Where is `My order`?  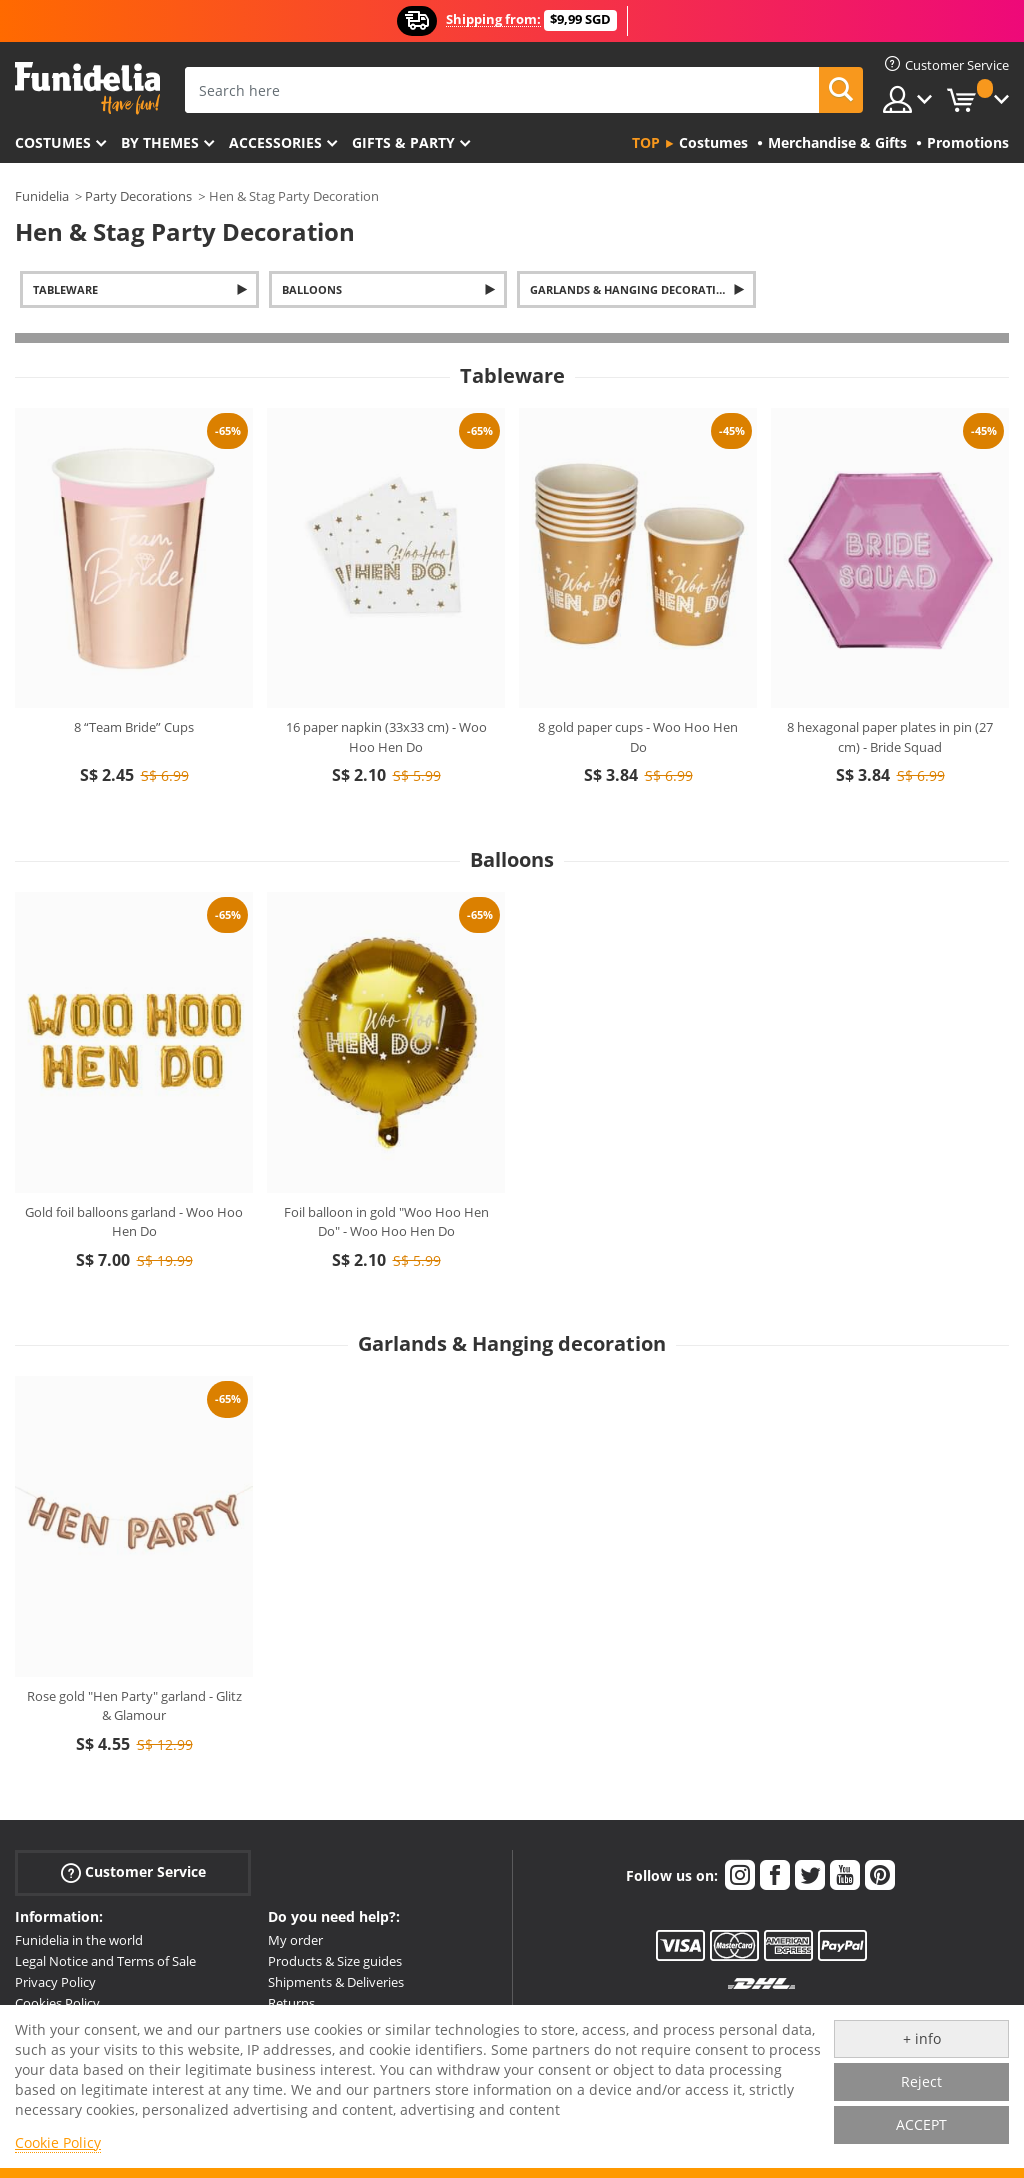 My order is located at coordinates (295, 1940).